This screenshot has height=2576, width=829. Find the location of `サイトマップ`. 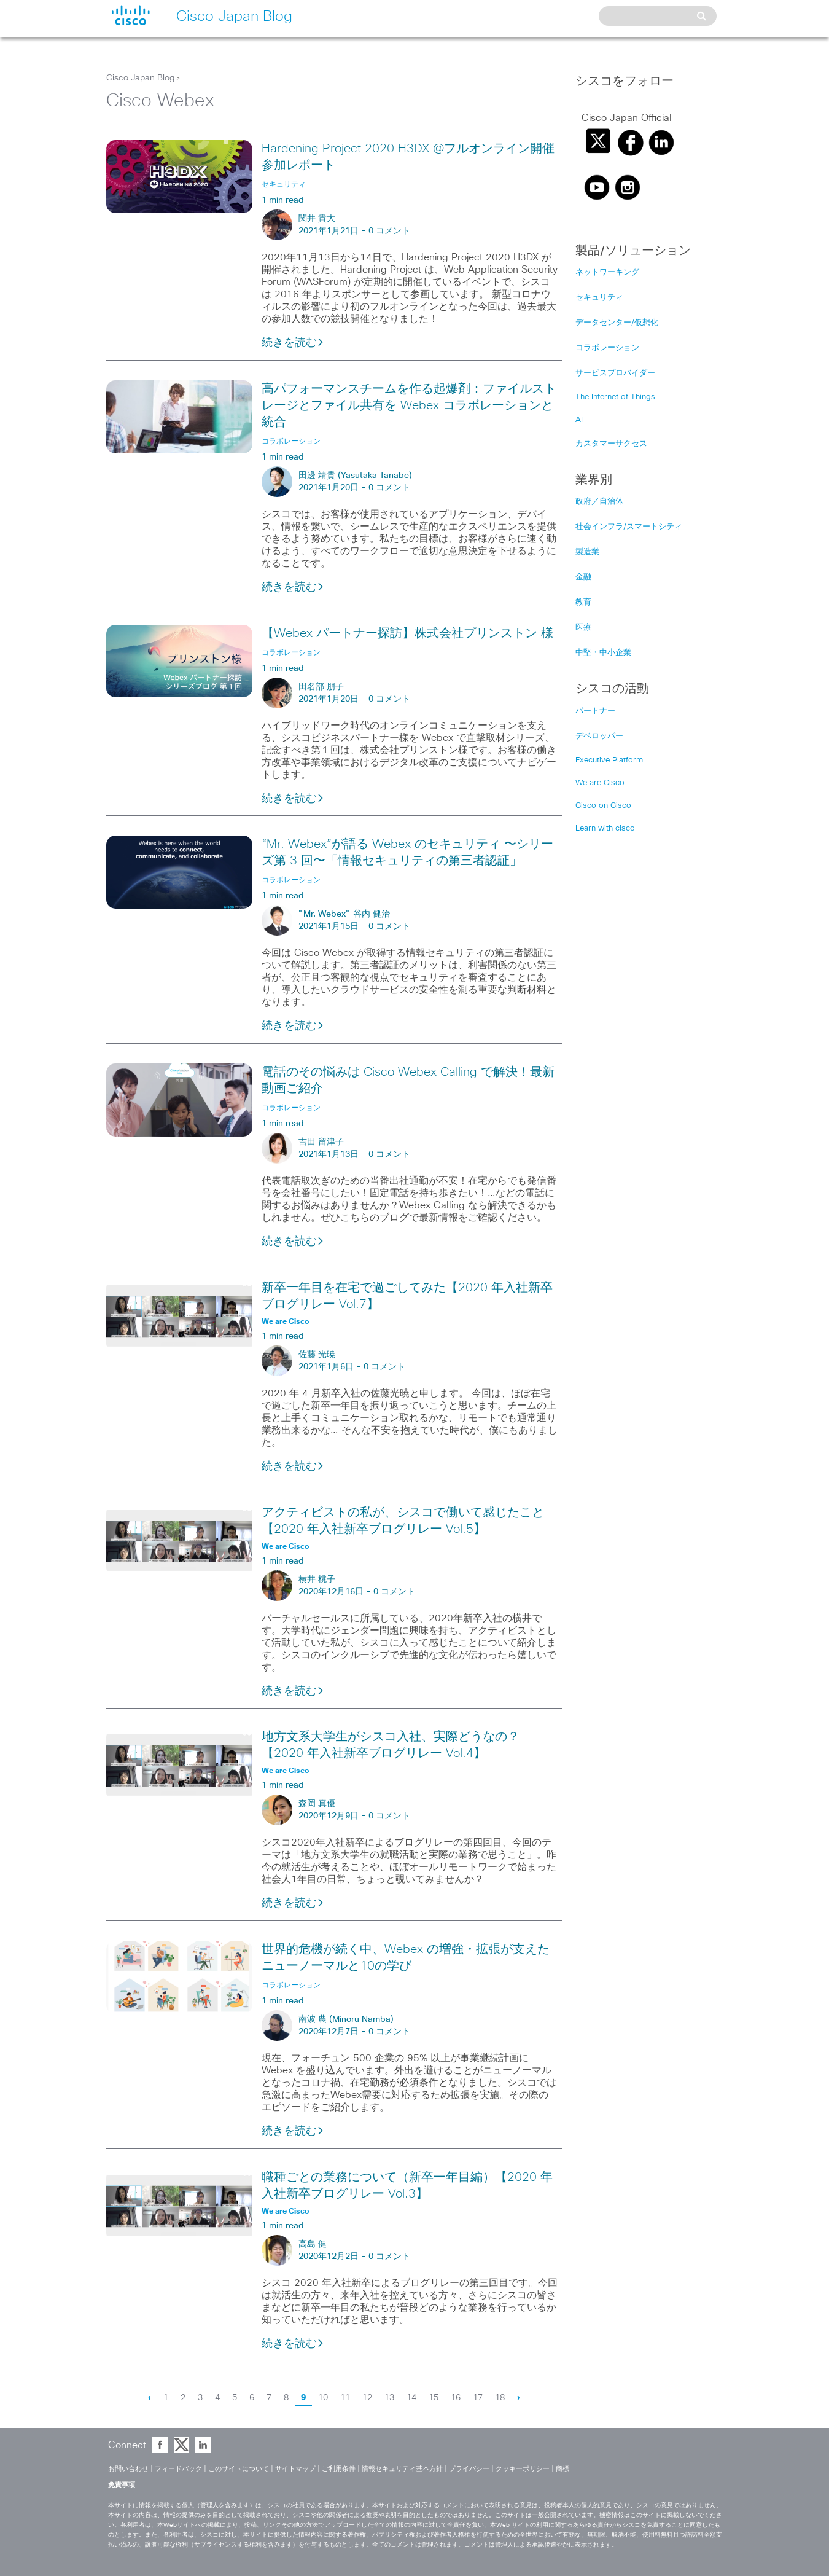

サイトマップ is located at coordinates (295, 2468).